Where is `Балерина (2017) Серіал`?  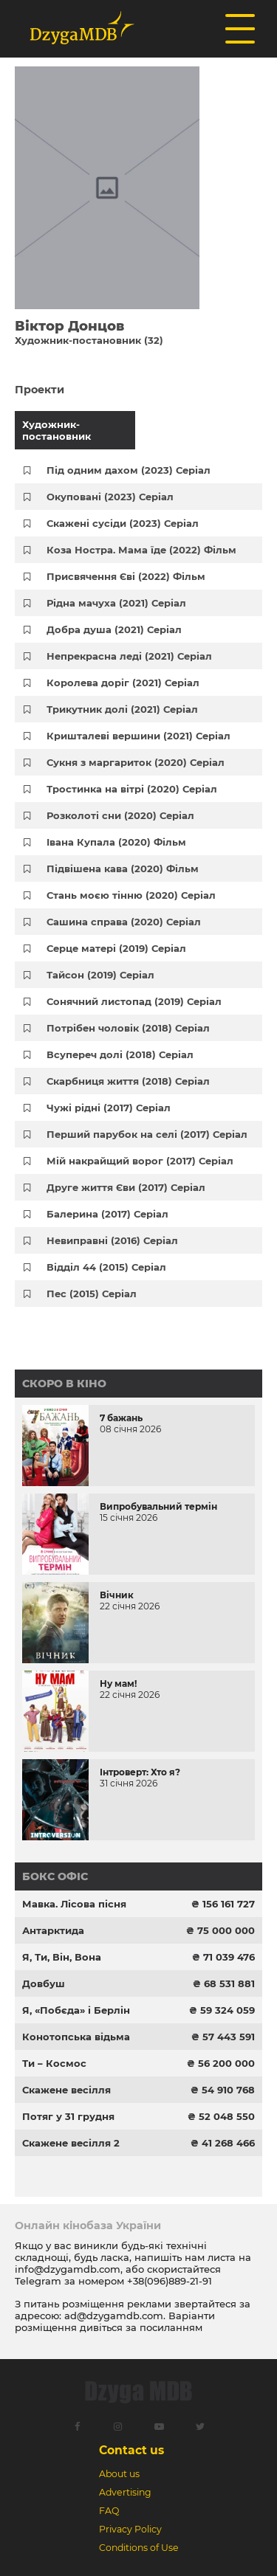
Балерина (2017) Серіал is located at coordinates (107, 1214).